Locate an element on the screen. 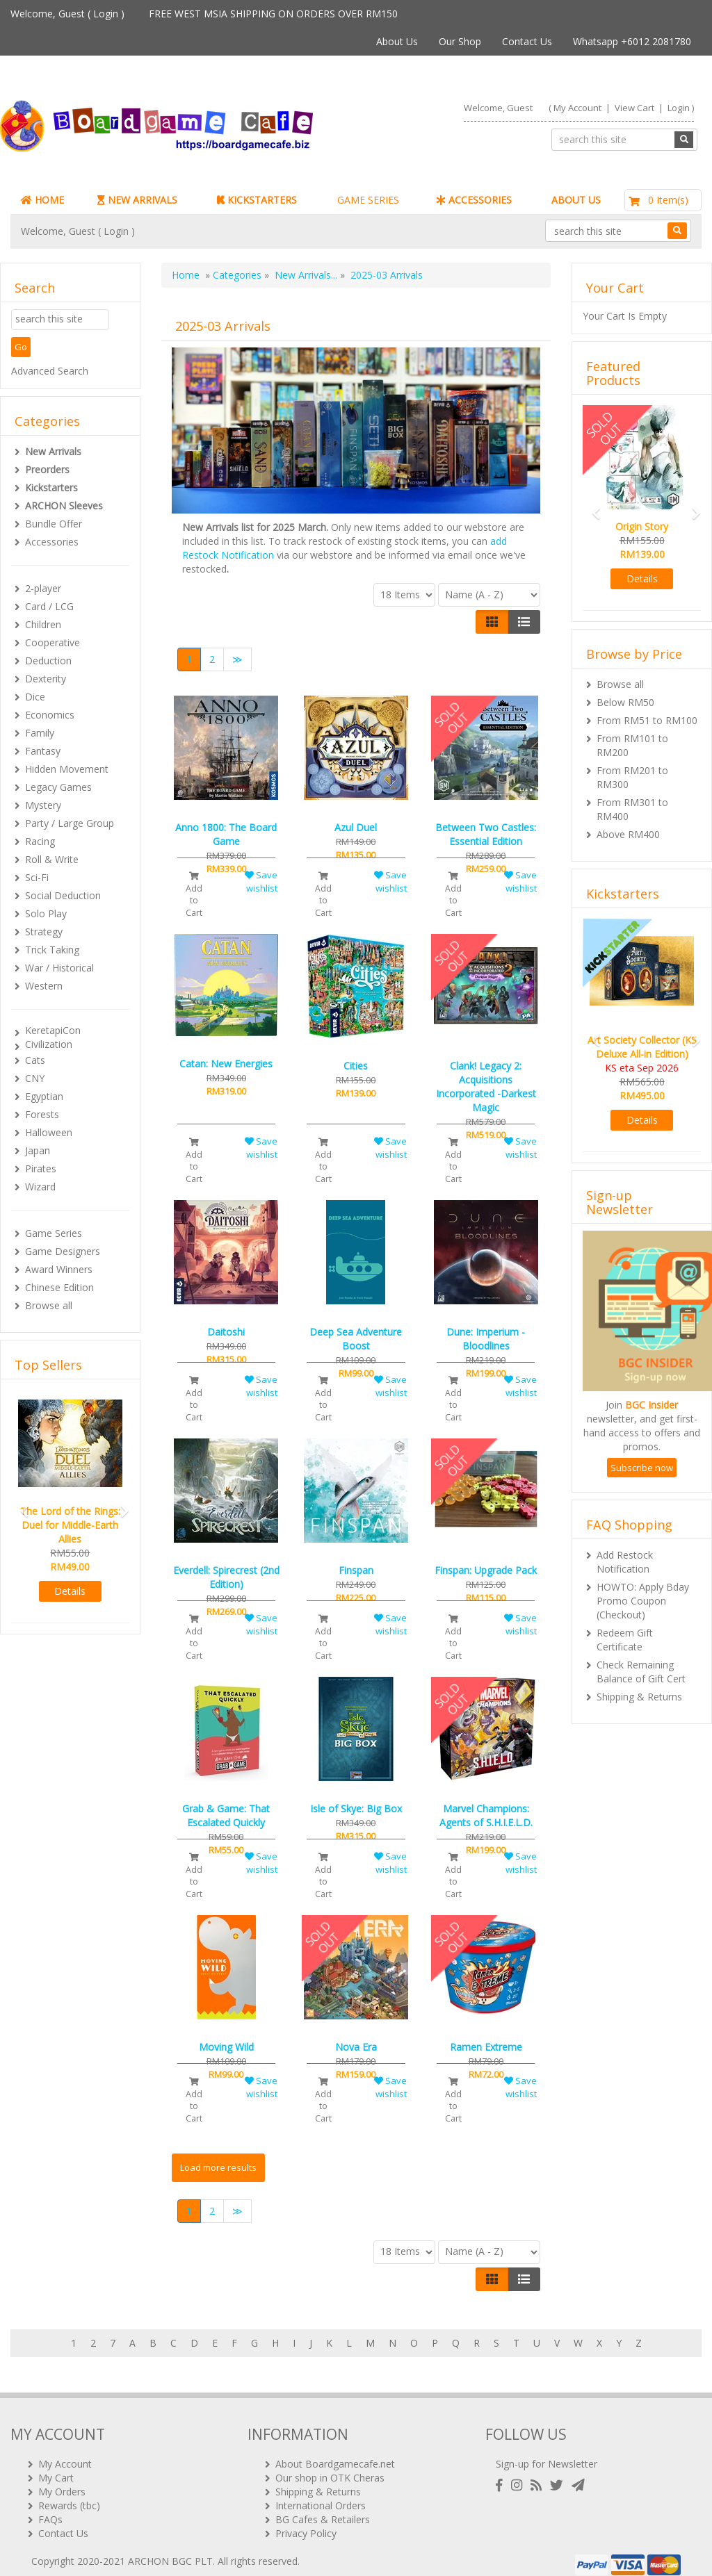 This screenshot has height=2576, width=712. War / Historical is located at coordinates (59, 967).